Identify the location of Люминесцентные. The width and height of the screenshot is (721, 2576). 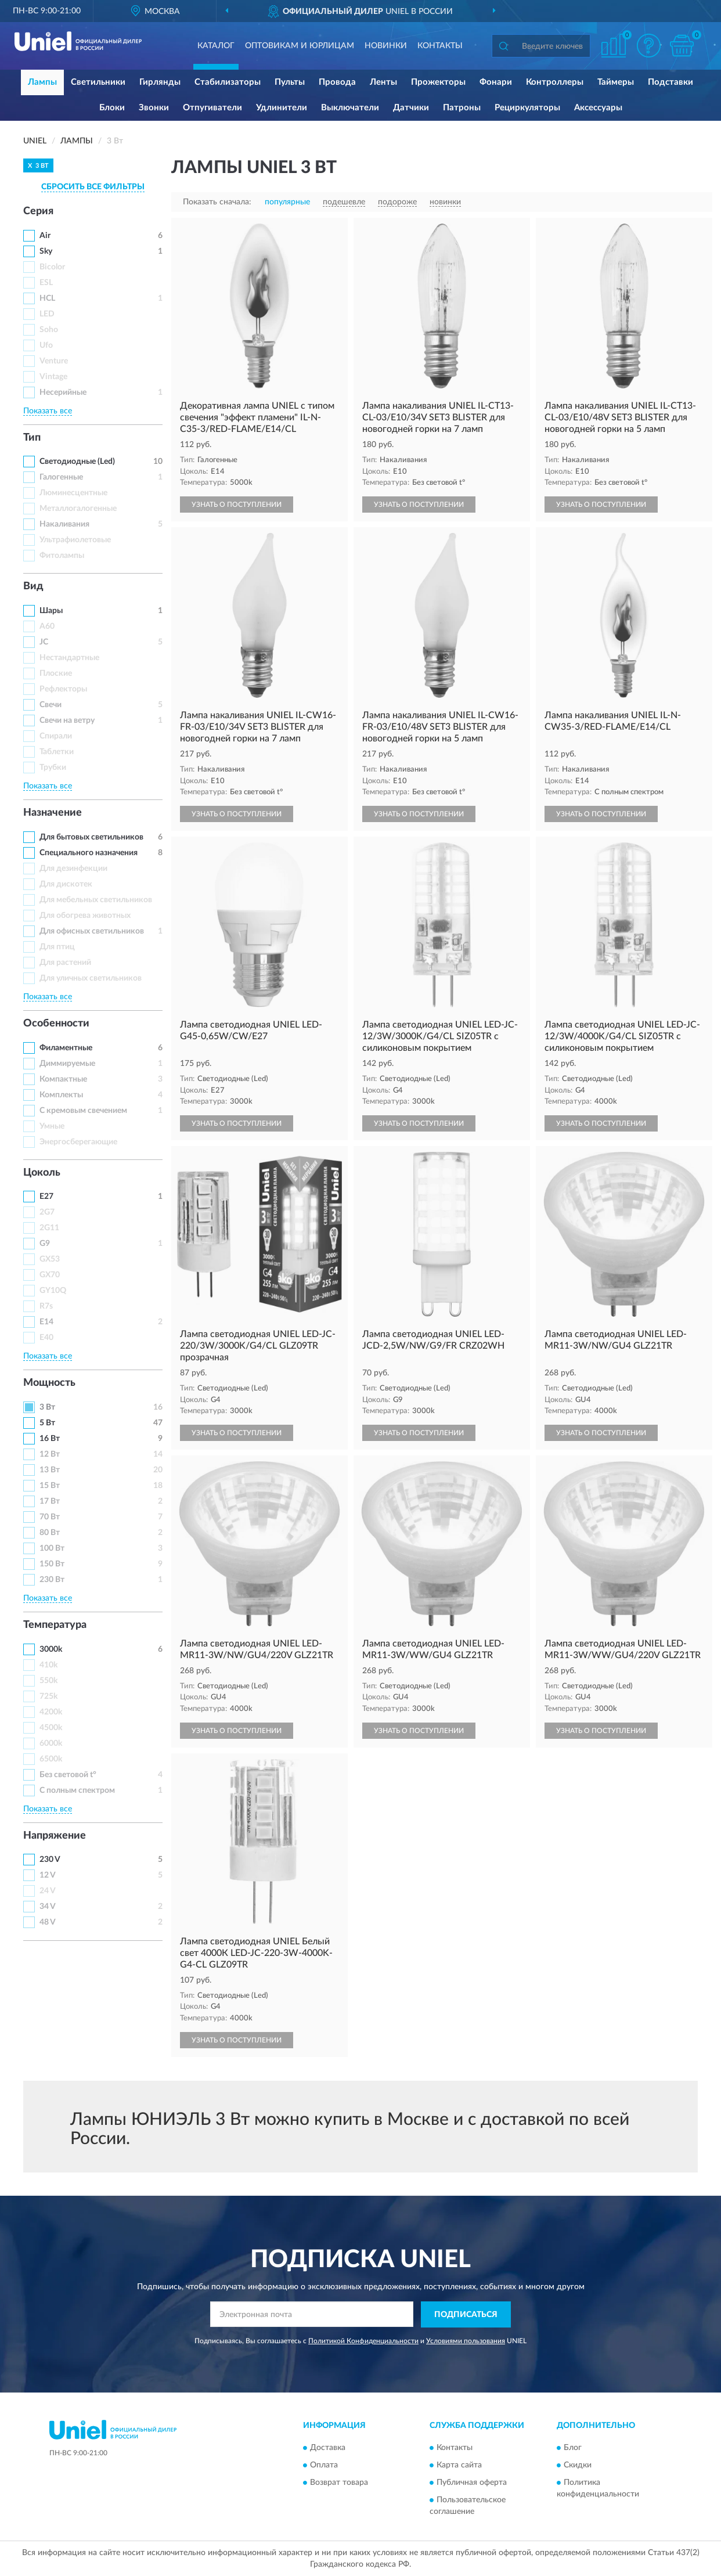
(73, 493).